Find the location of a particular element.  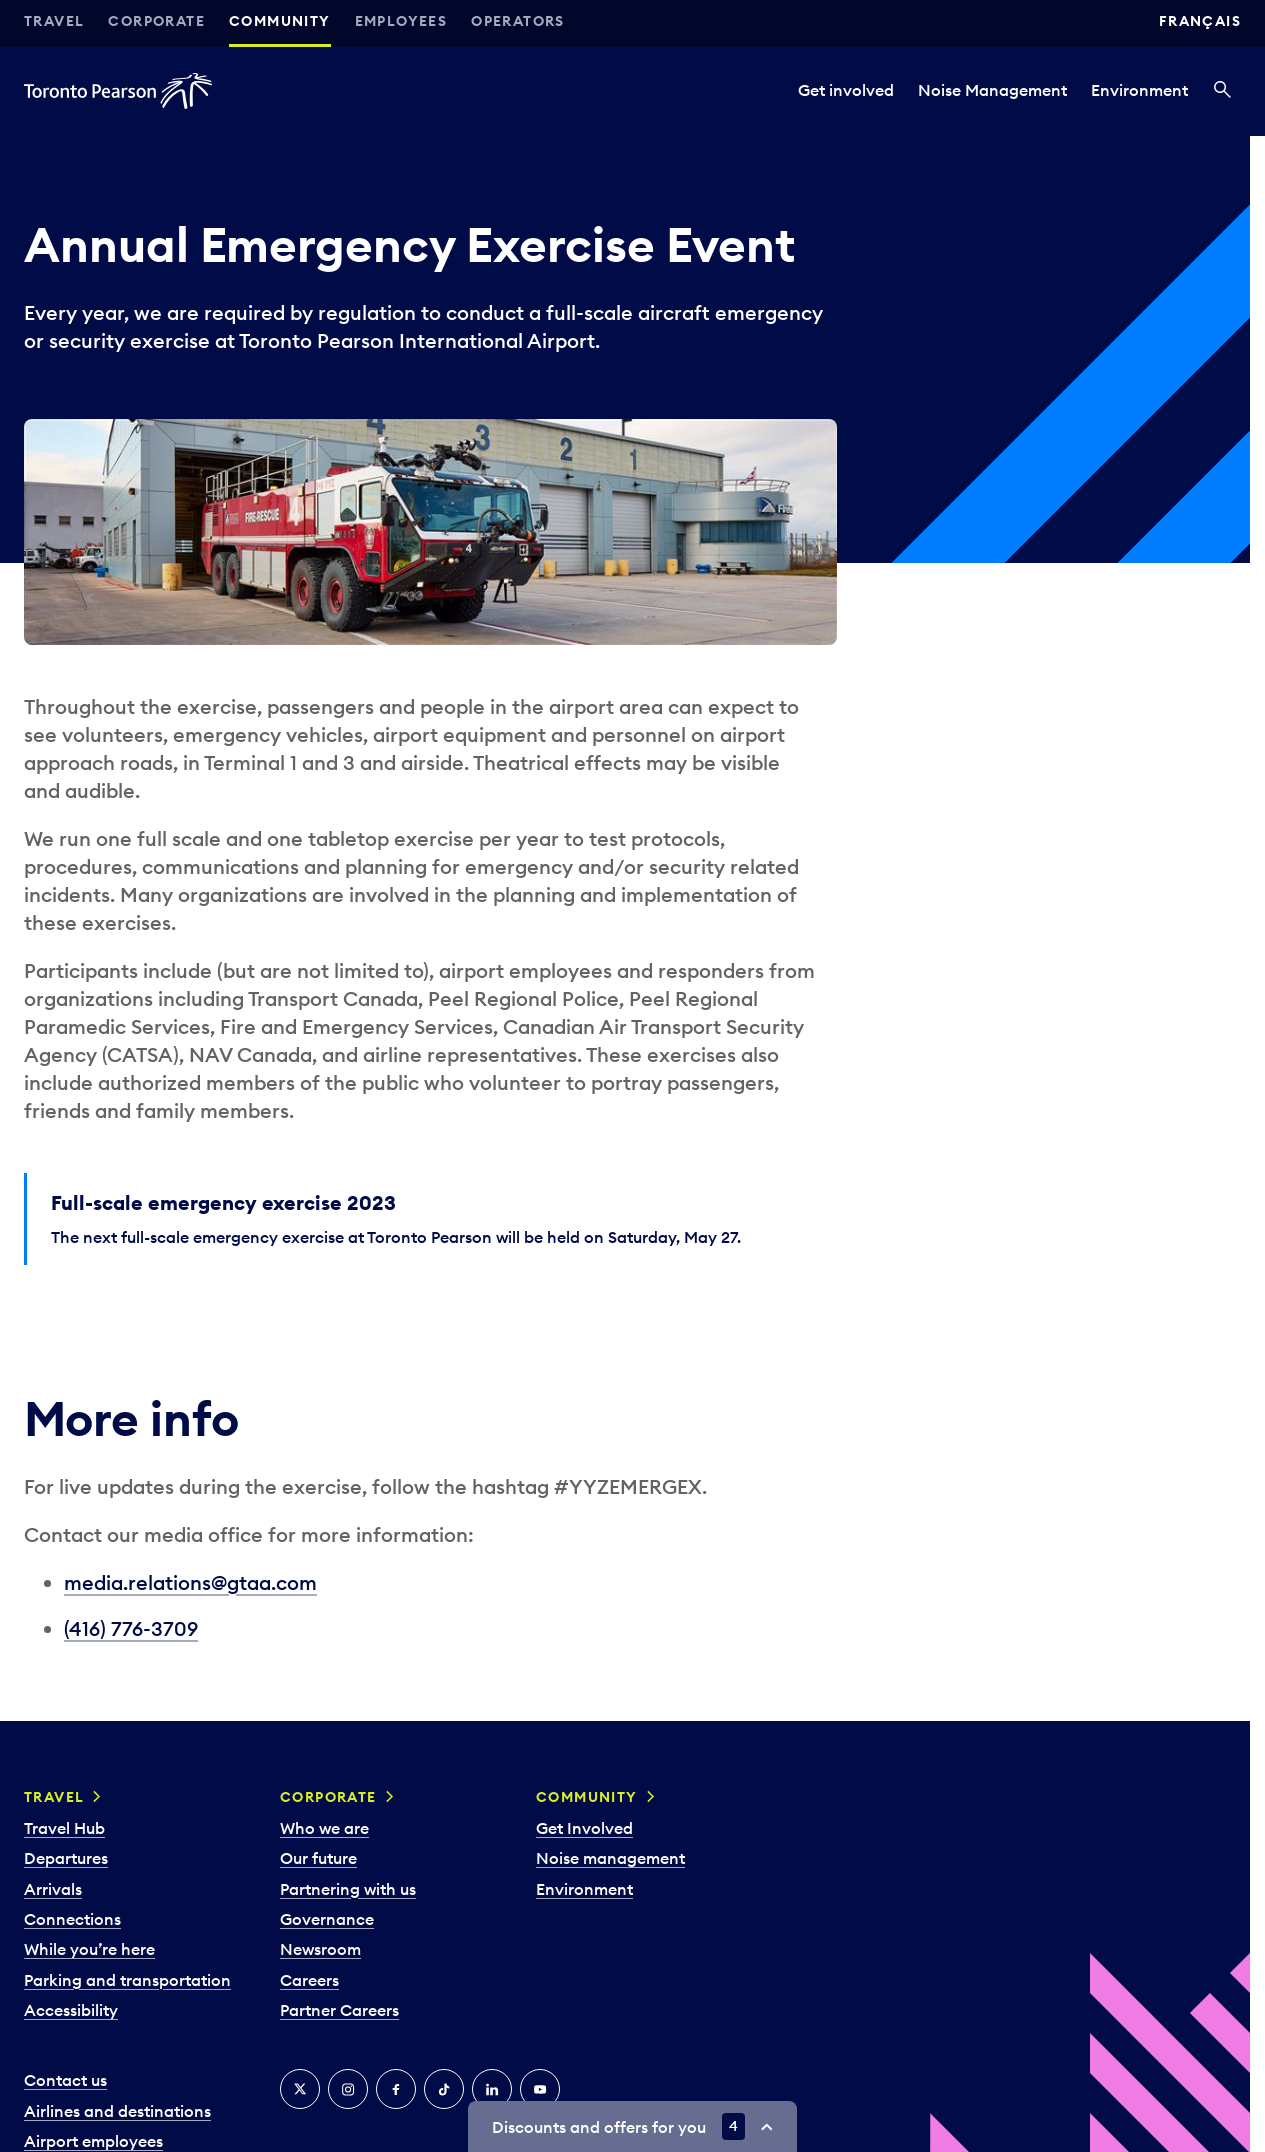

Newsroom is located at coordinates (320, 1949).